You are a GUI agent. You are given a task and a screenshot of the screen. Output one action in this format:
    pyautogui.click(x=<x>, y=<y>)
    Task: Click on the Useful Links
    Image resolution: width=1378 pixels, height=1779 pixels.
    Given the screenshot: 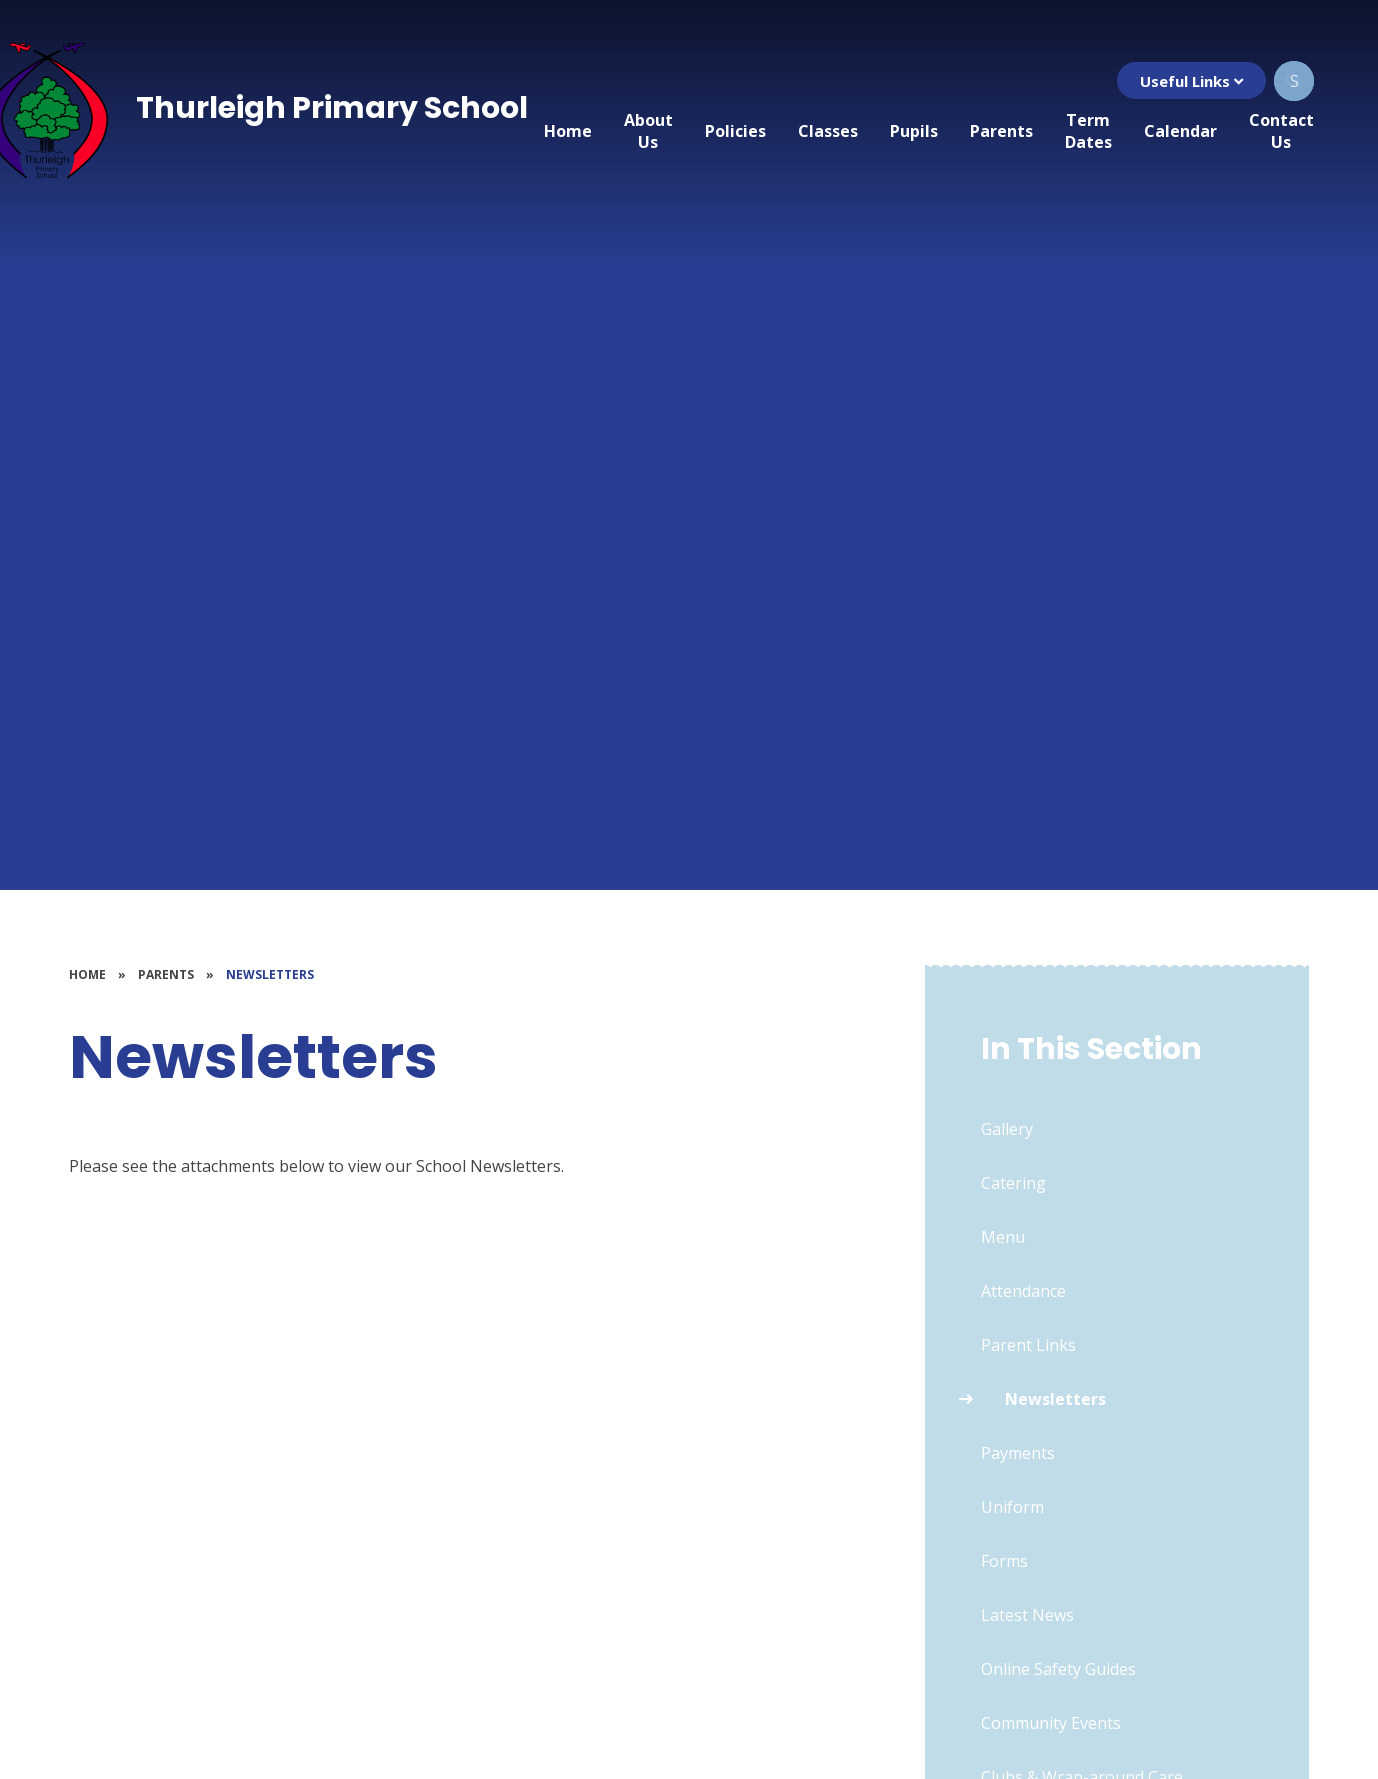 What is the action you would take?
    pyautogui.click(x=1191, y=81)
    